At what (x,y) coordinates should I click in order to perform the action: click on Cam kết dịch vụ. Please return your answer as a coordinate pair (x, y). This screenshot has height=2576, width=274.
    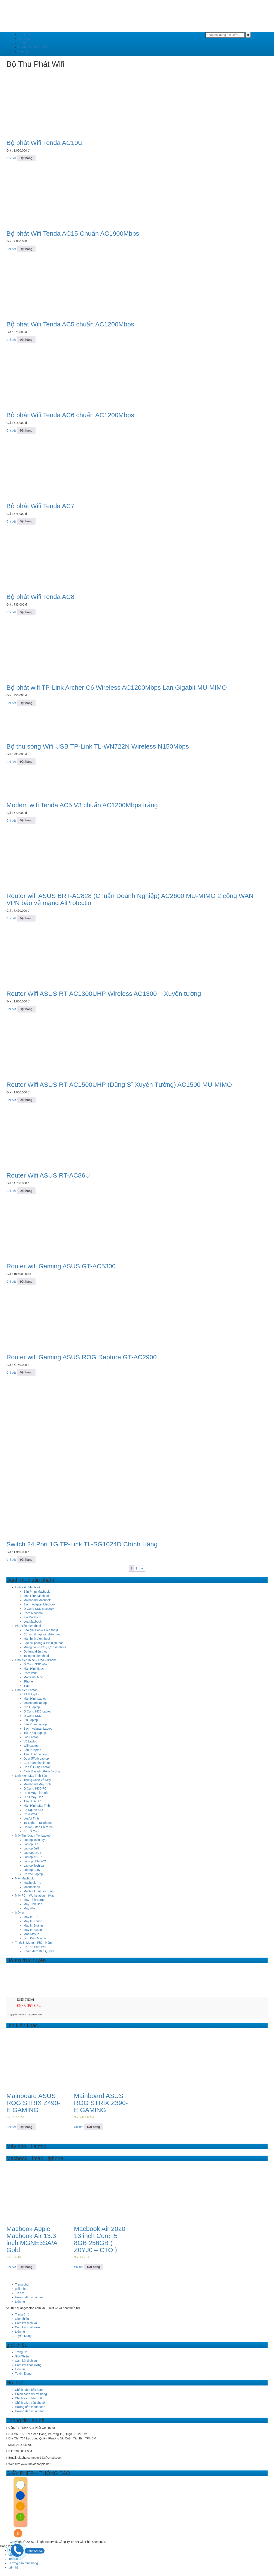
    Looking at the image, I should click on (26, 2323).